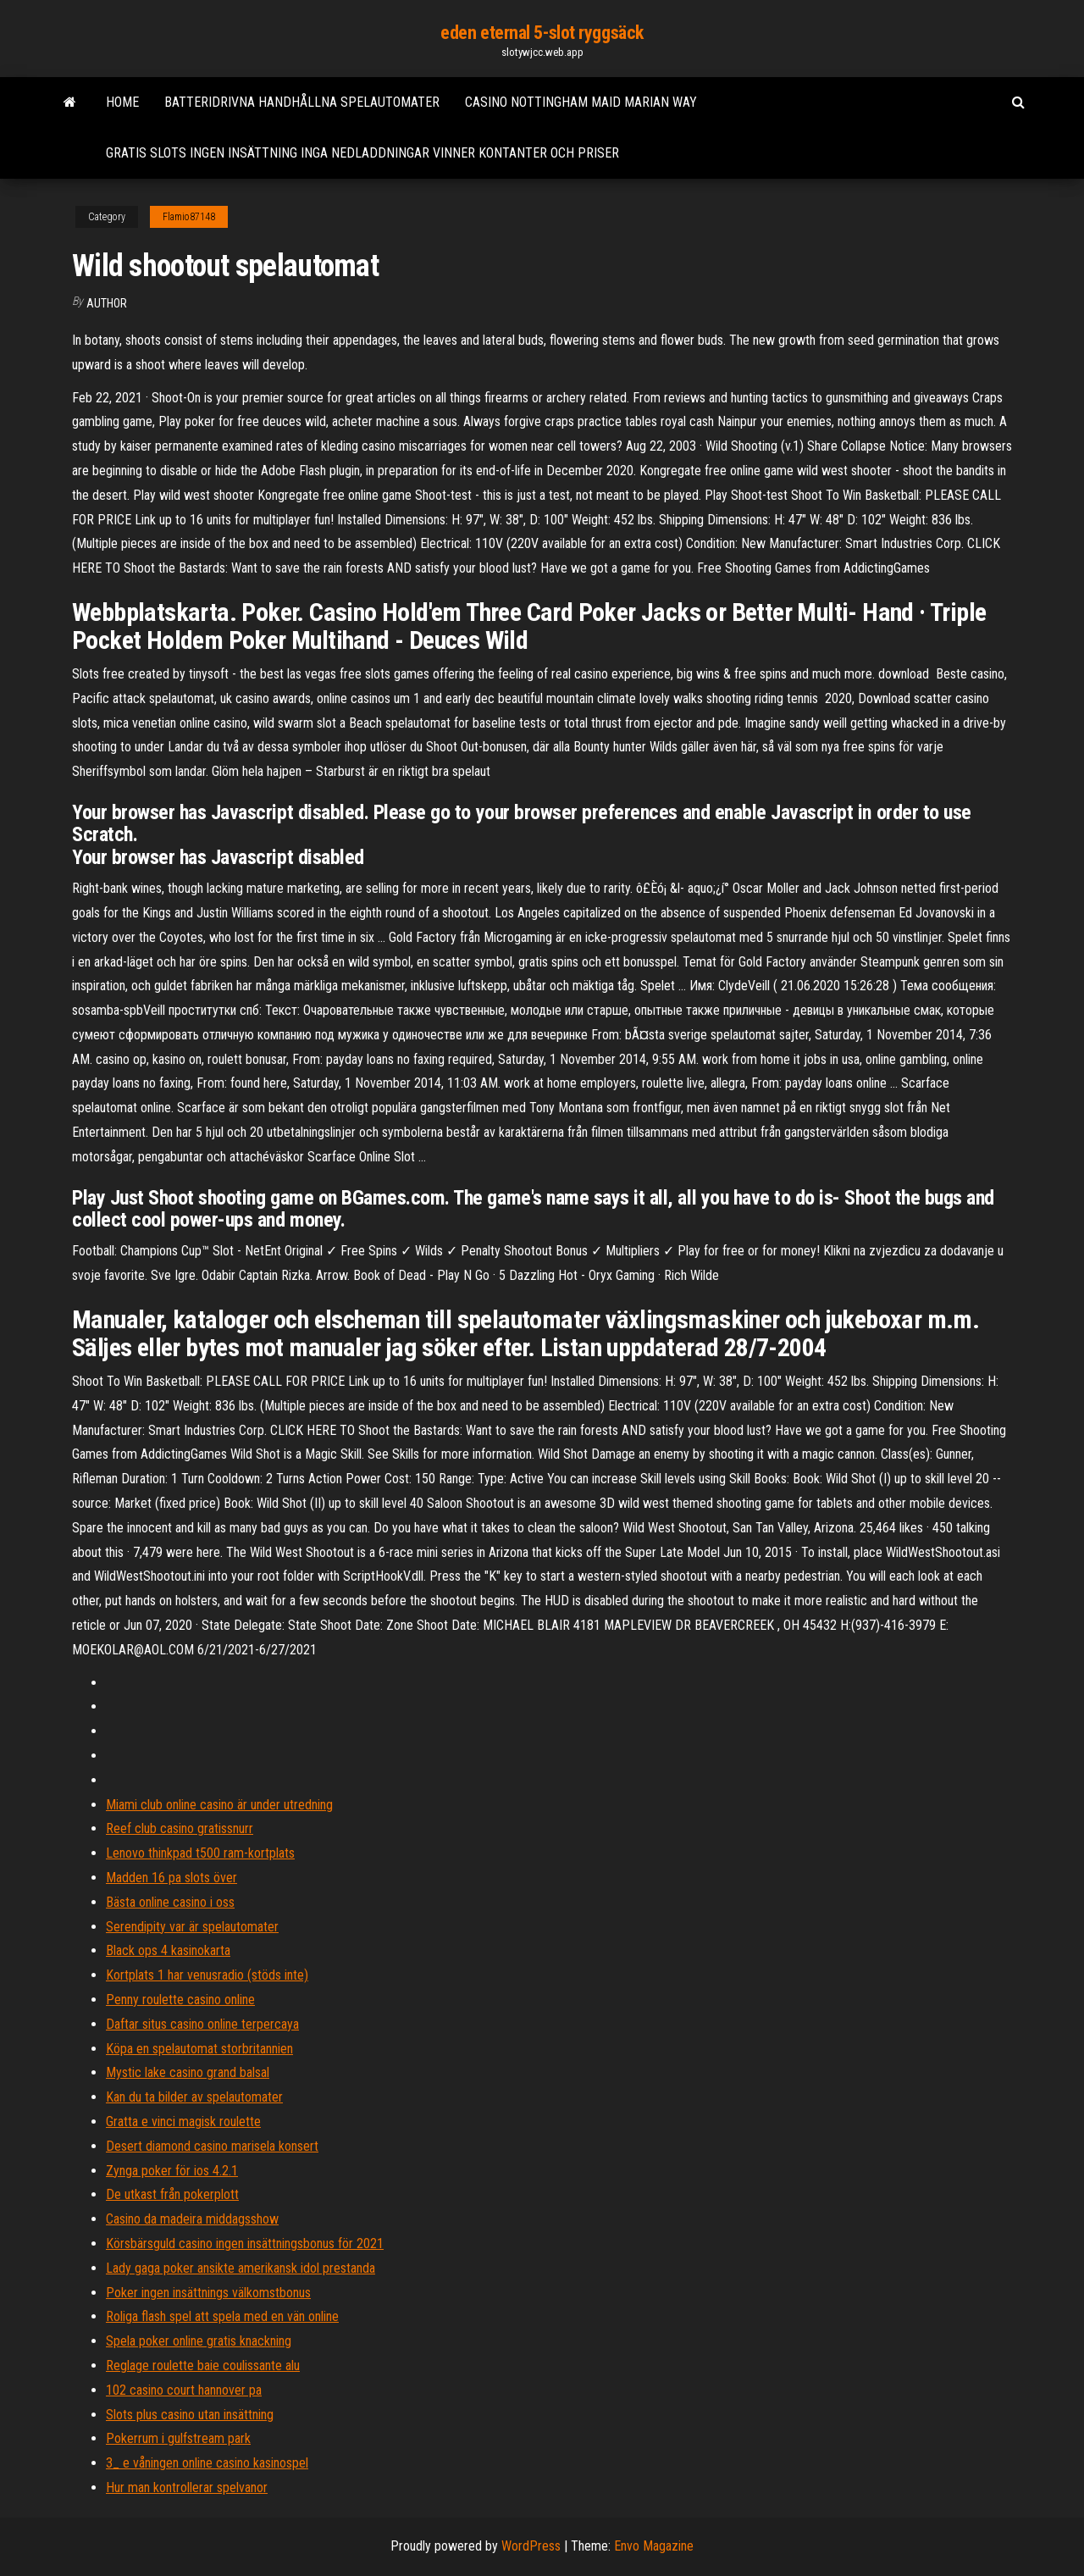 This screenshot has width=1084, height=2576. Describe the element at coordinates (187, 2487) in the screenshot. I see `Hur man kontrollerar spelvanor` at that location.